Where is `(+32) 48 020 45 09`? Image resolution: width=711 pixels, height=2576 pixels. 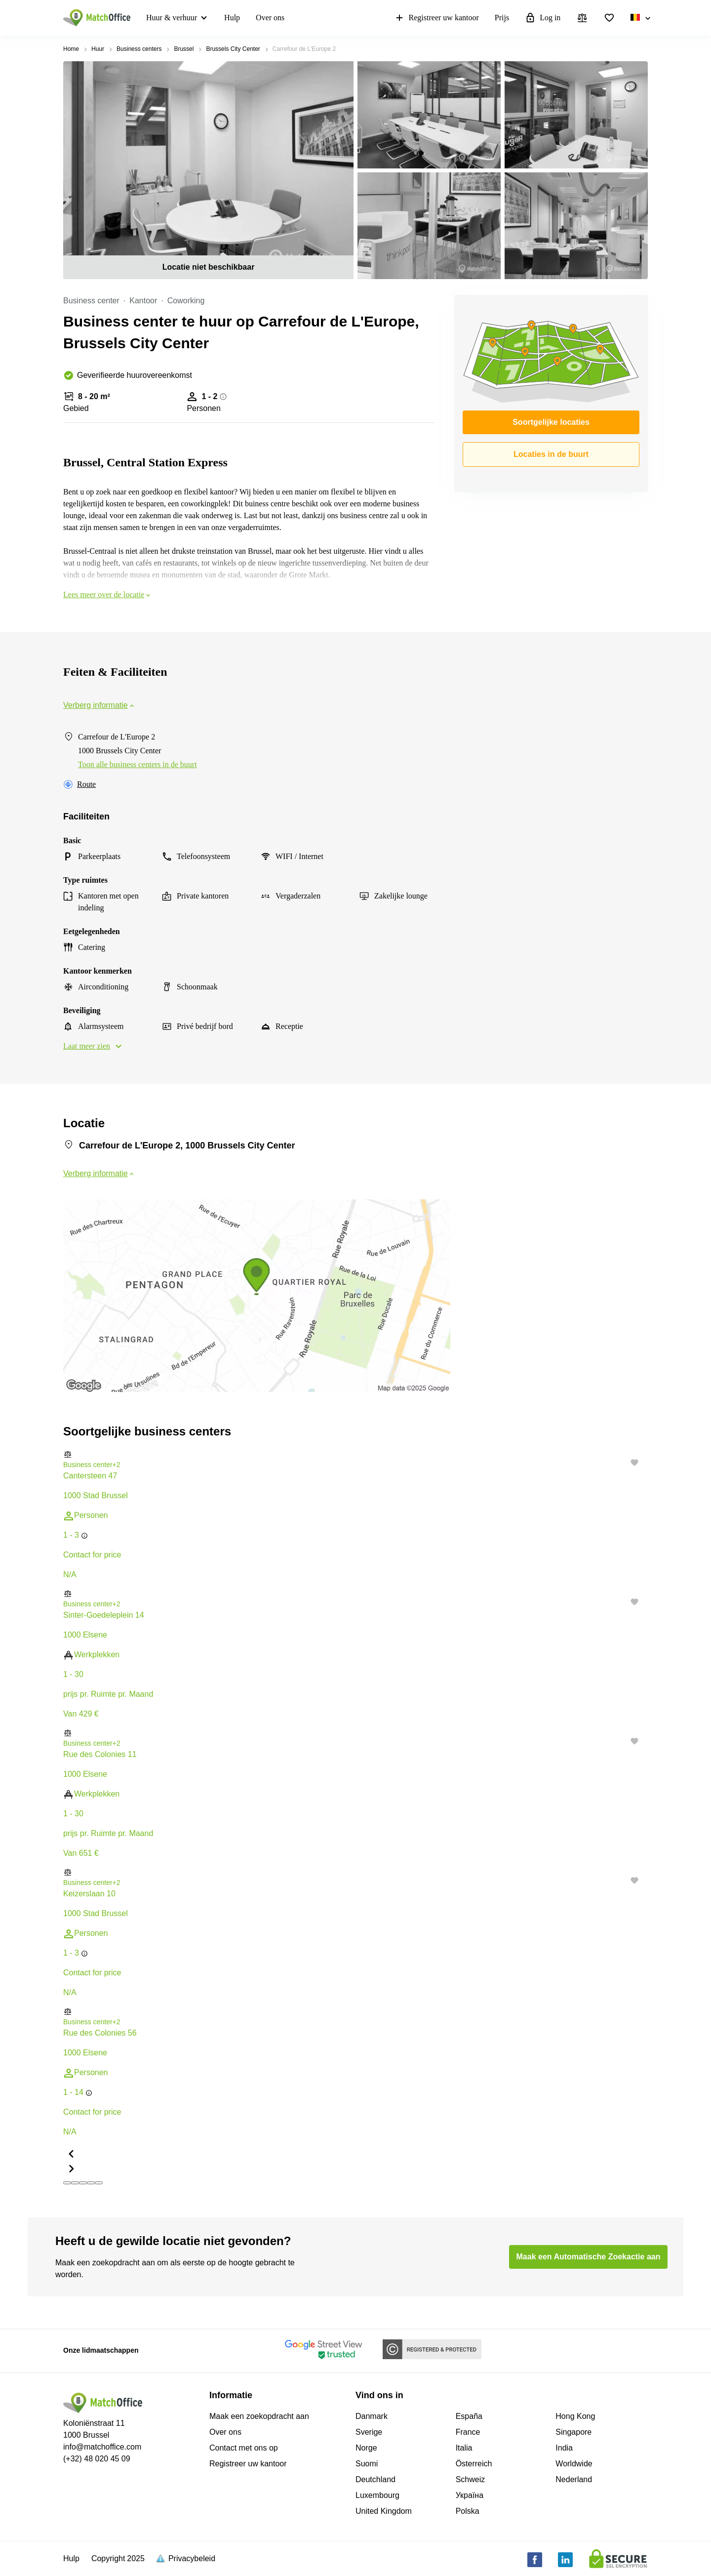 (+32) 48 020 45 09 is located at coordinates (96, 2458).